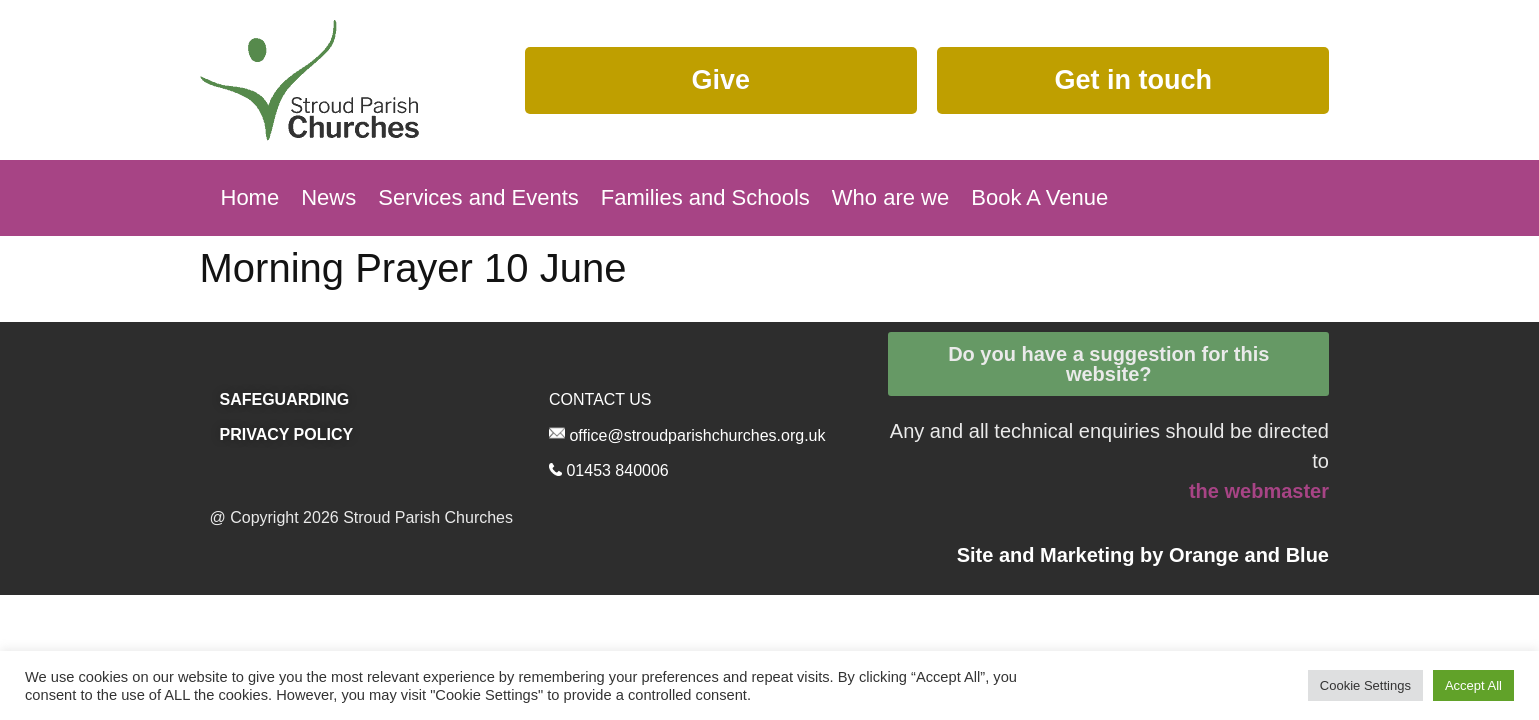 The image size is (1539, 720). I want to click on Families and Schools, so click(705, 197).